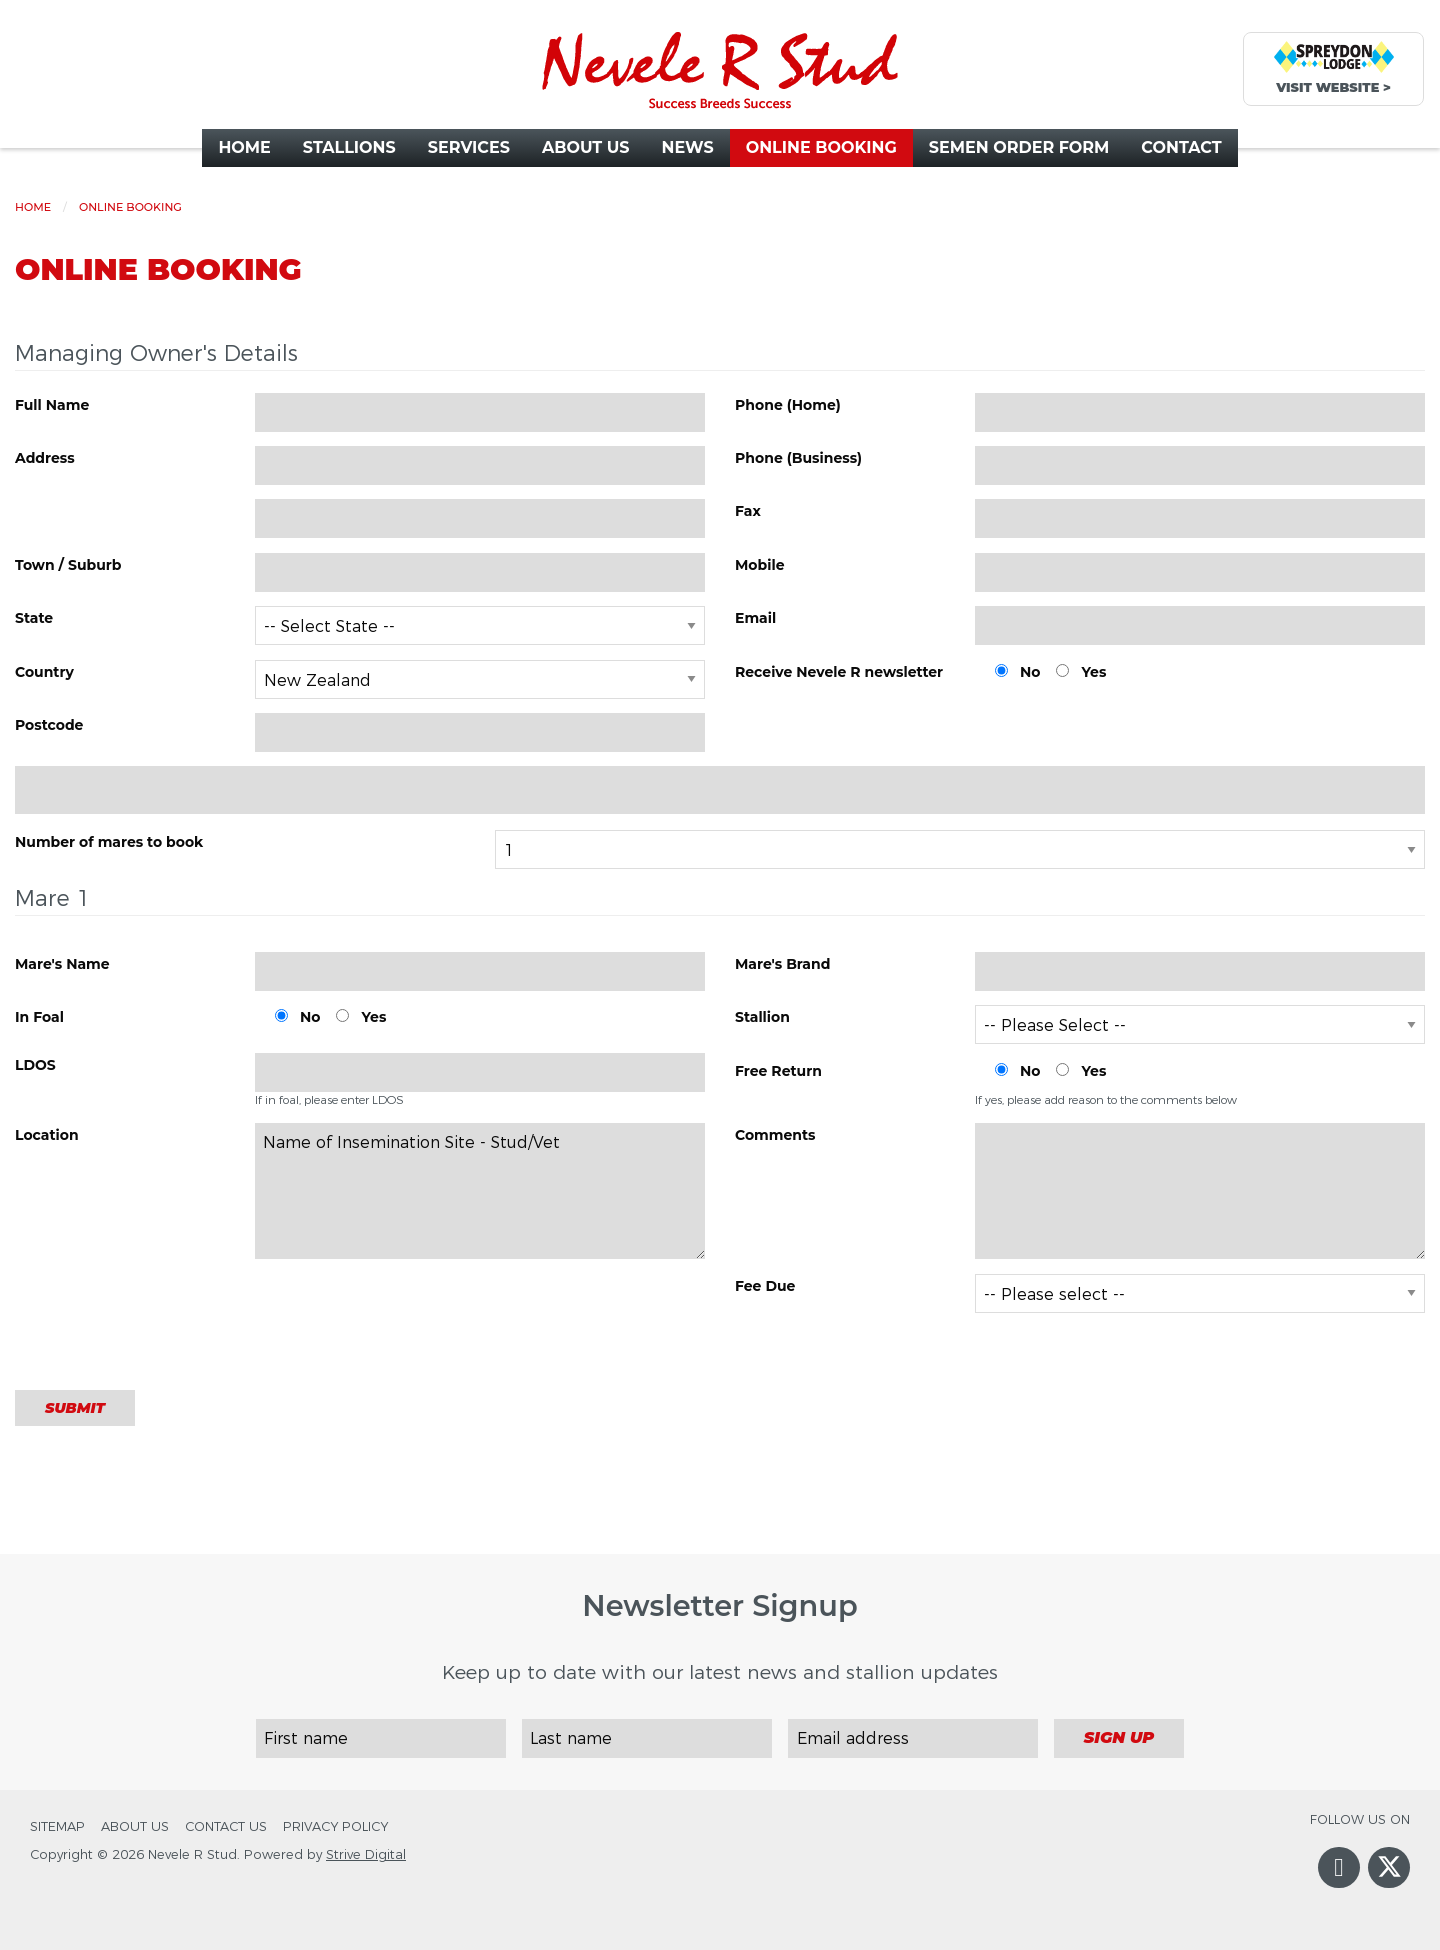 Image resolution: width=1440 pixels, height=1950 pixels. What do you see at coordinates (35, 1065) in the screenshot?
I see `LDOS` at bounding box center [35, 1065].